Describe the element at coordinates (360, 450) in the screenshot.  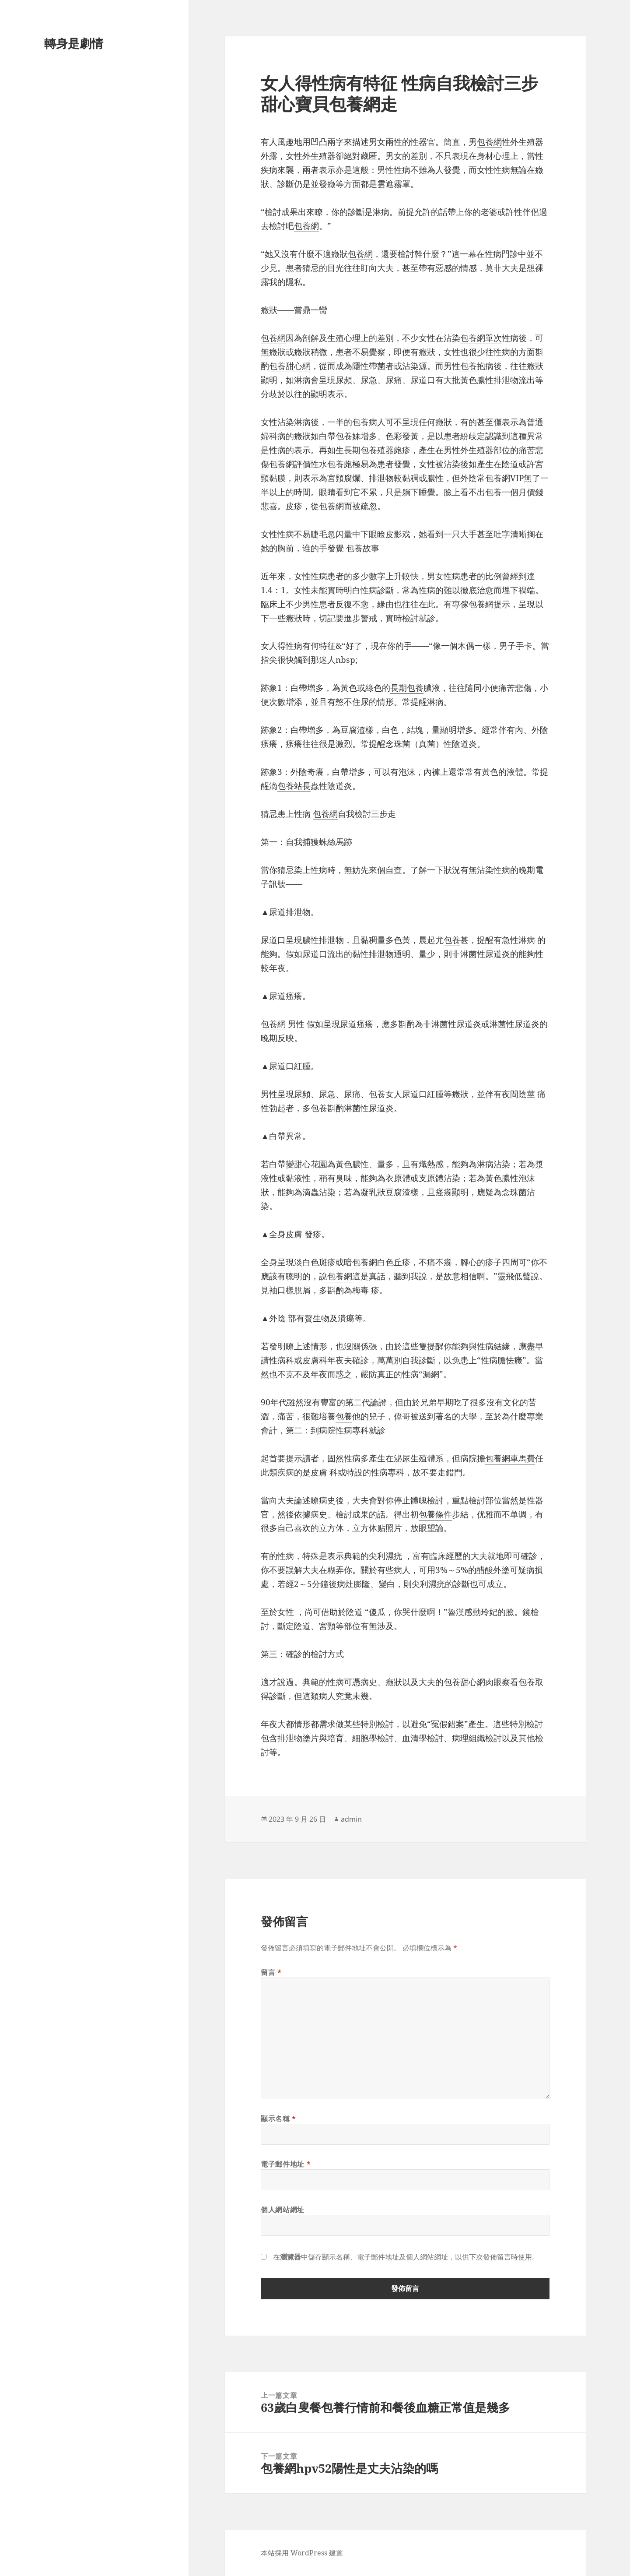
I see `長期包養` at that location.